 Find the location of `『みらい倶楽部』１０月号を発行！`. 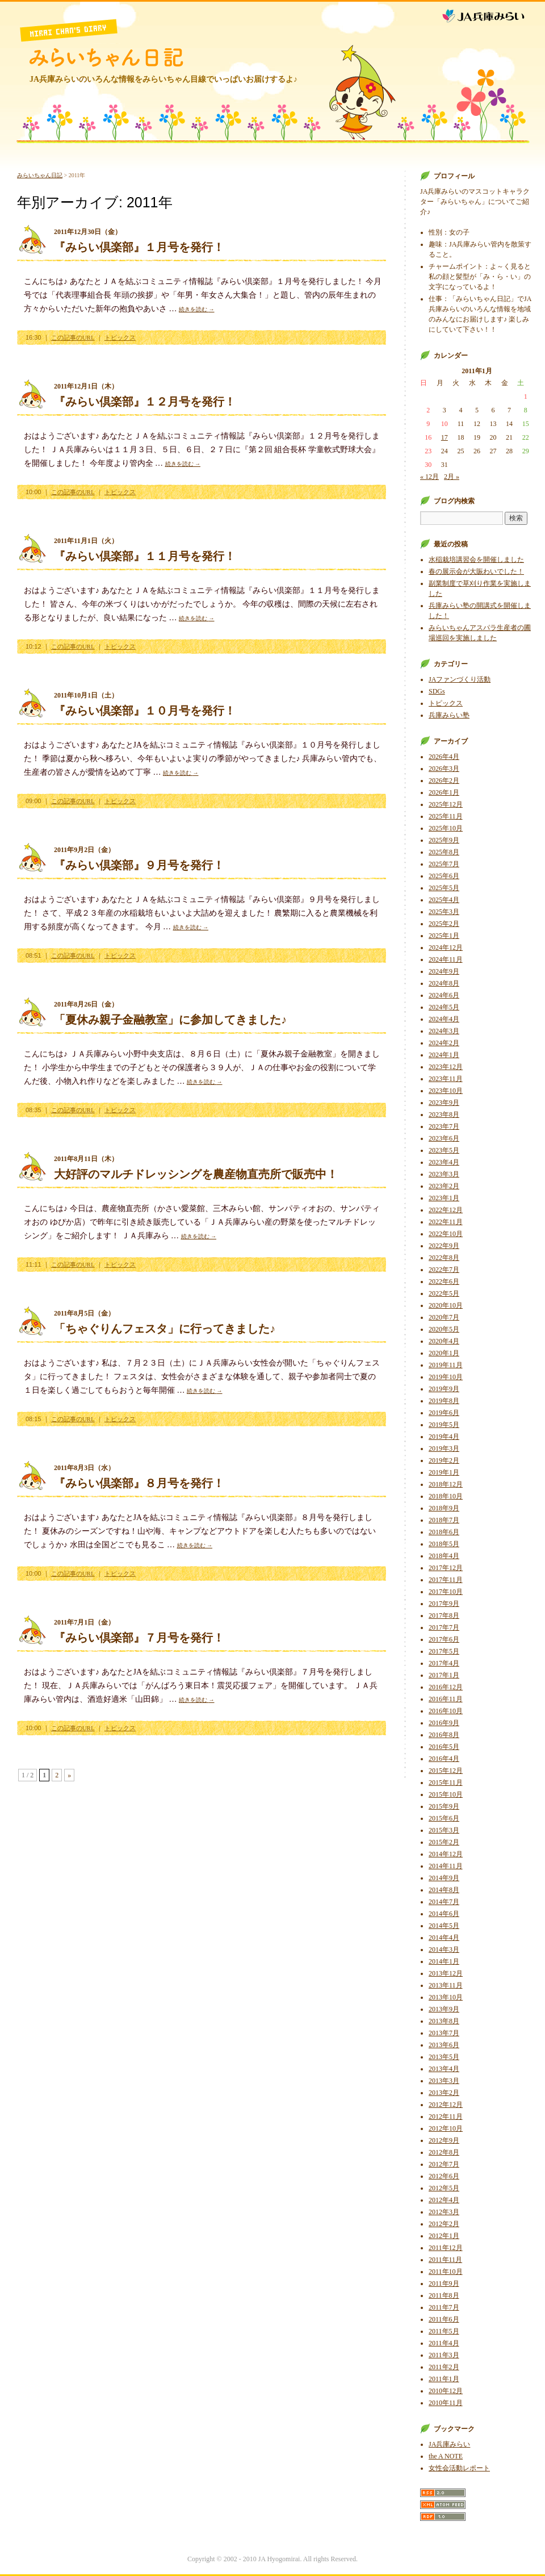

『みらい倶楽部』１０月号を発行！ is located at coordinates (145, 710).